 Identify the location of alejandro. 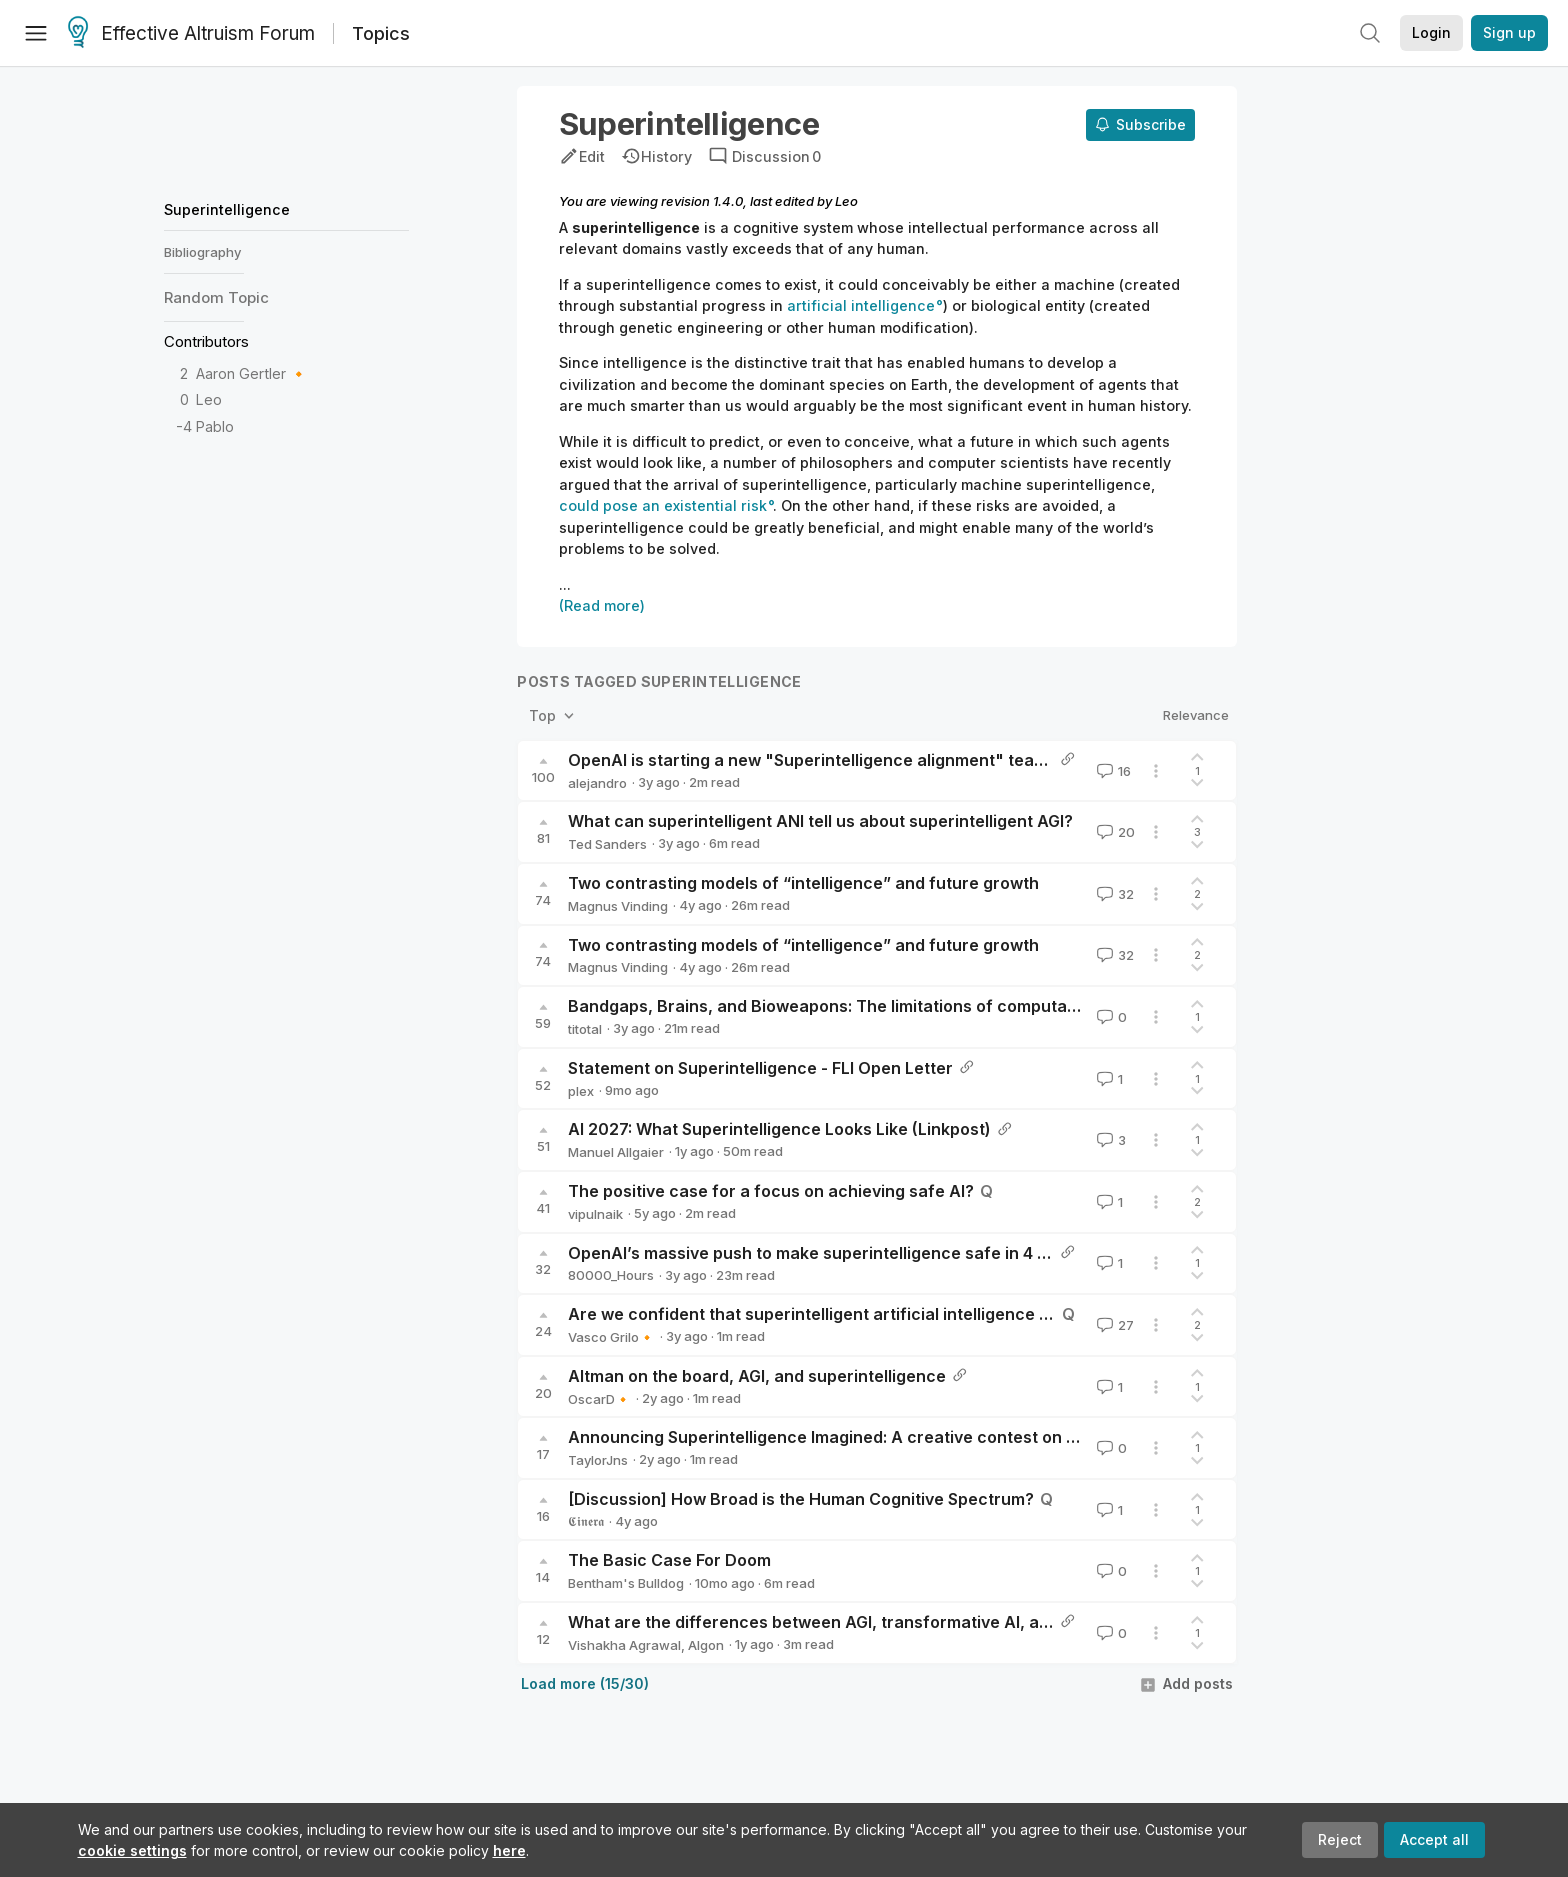
(597, 783).